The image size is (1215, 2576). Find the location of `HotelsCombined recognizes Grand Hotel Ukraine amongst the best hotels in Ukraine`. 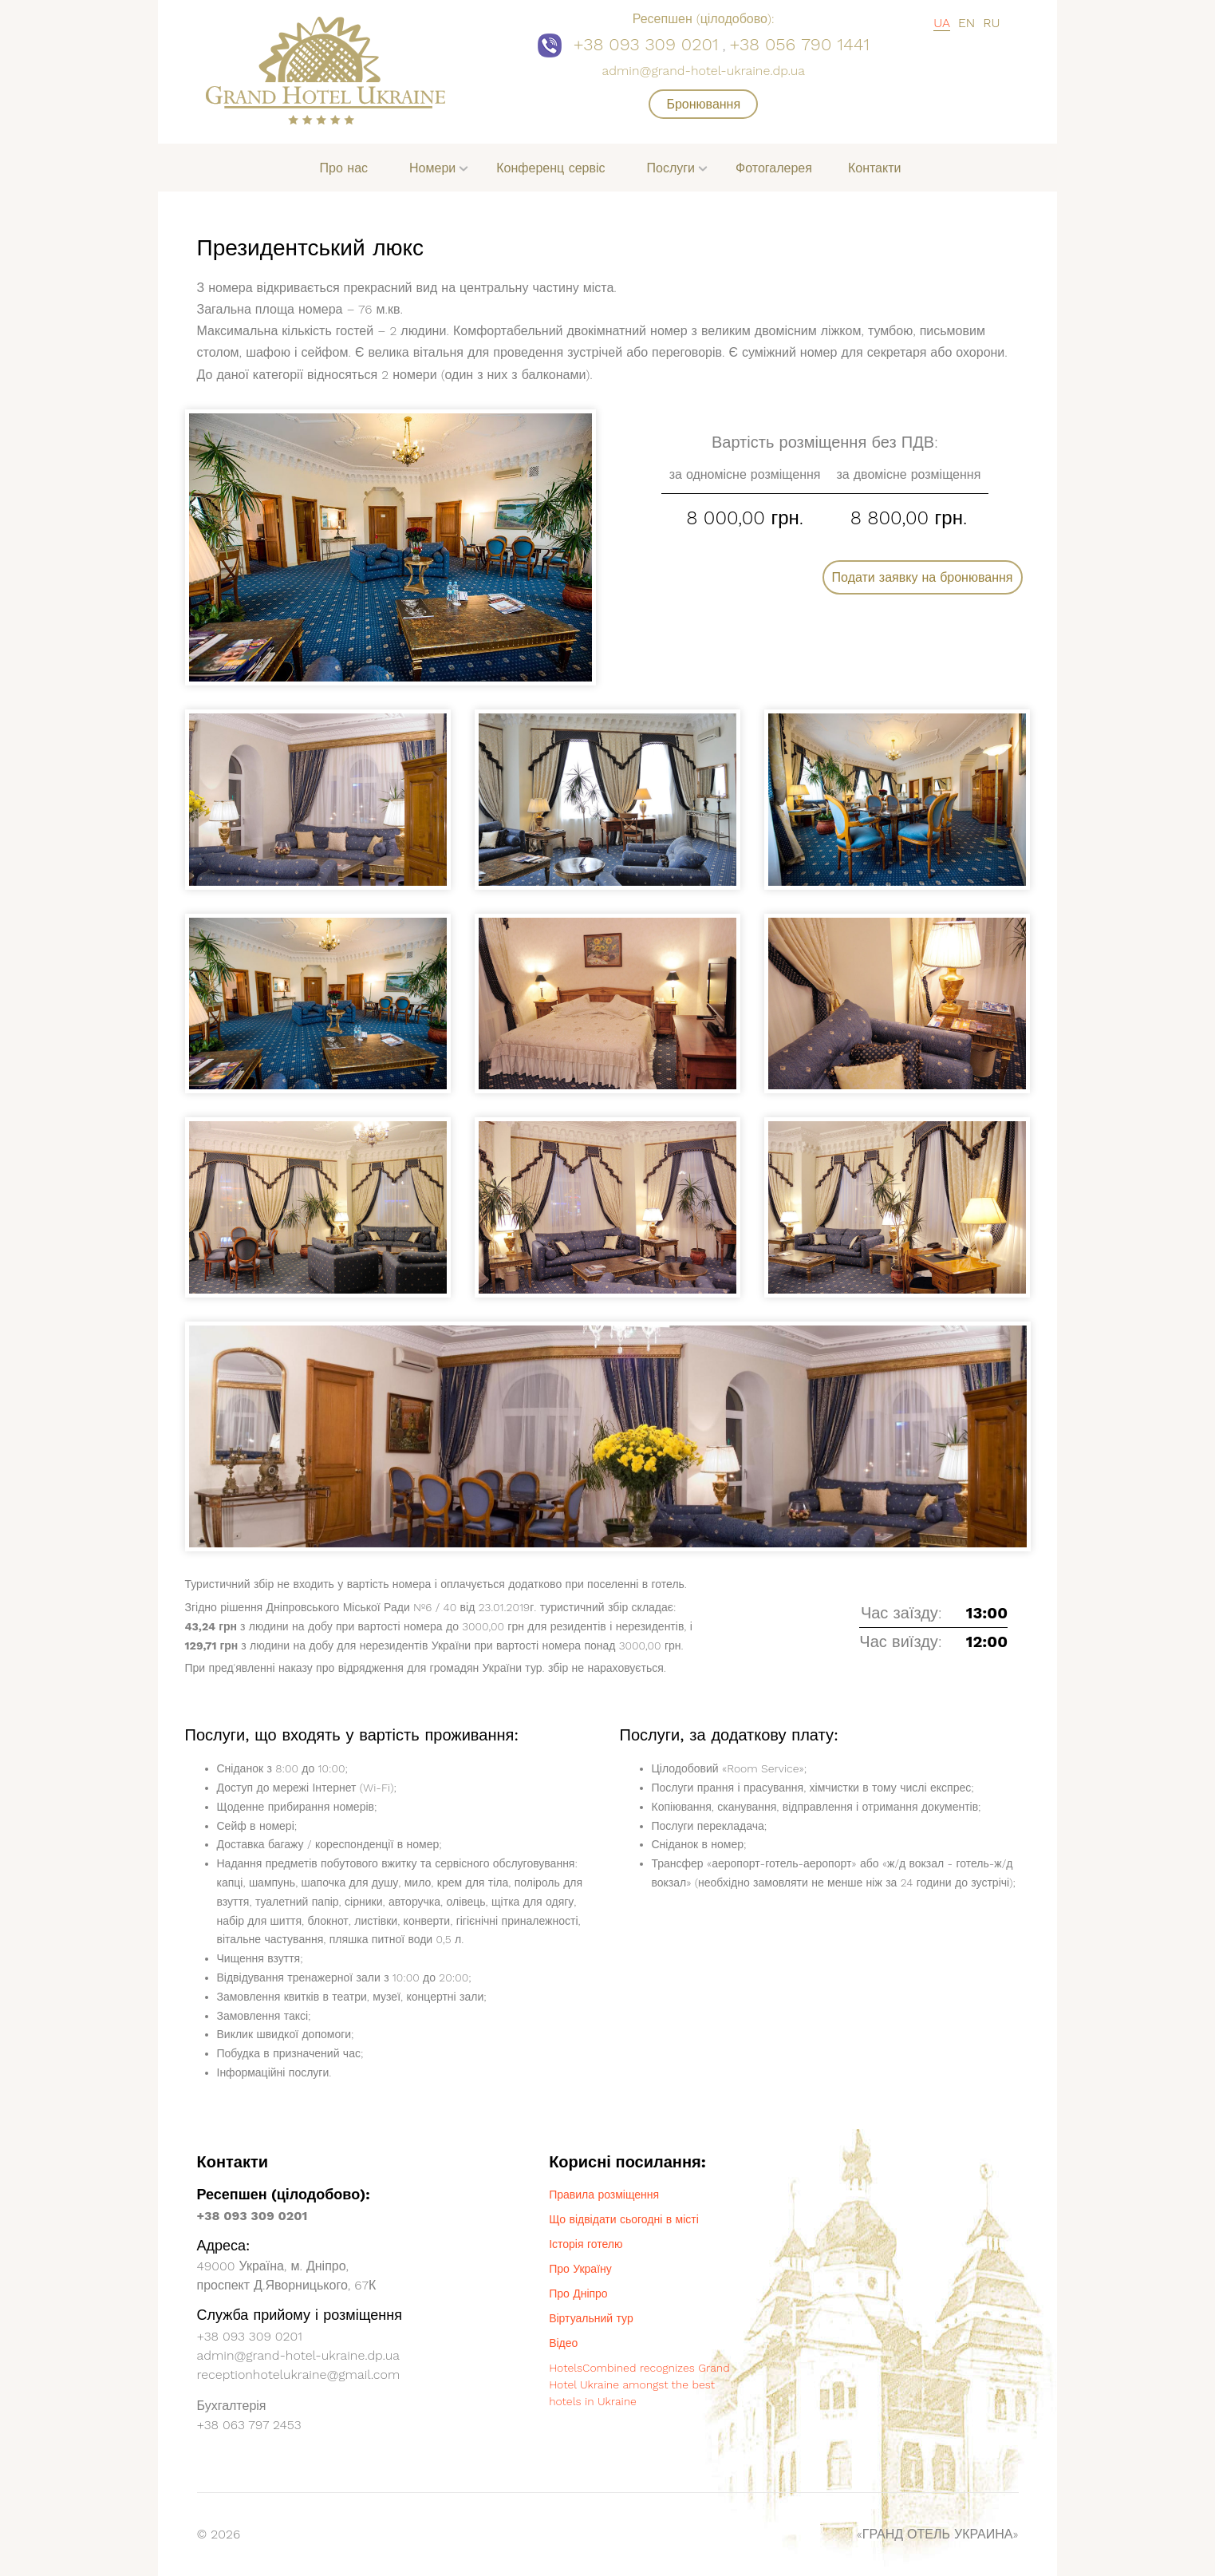

HotelsCombined recognizes Grand Hotel Ukraine amongst the best hotels in Ukraine is located at coordinates (639, 2384).